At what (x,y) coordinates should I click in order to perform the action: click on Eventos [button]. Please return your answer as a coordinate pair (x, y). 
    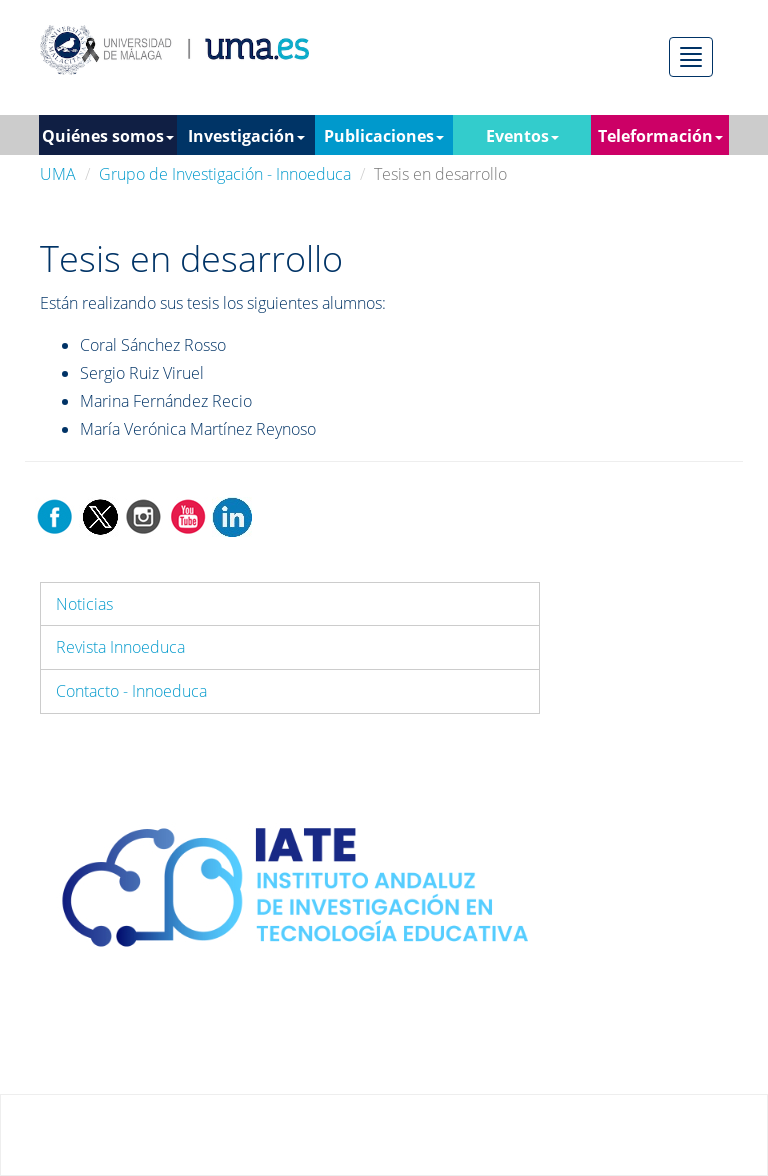
    Looking at the image, I should click on (522, 136).